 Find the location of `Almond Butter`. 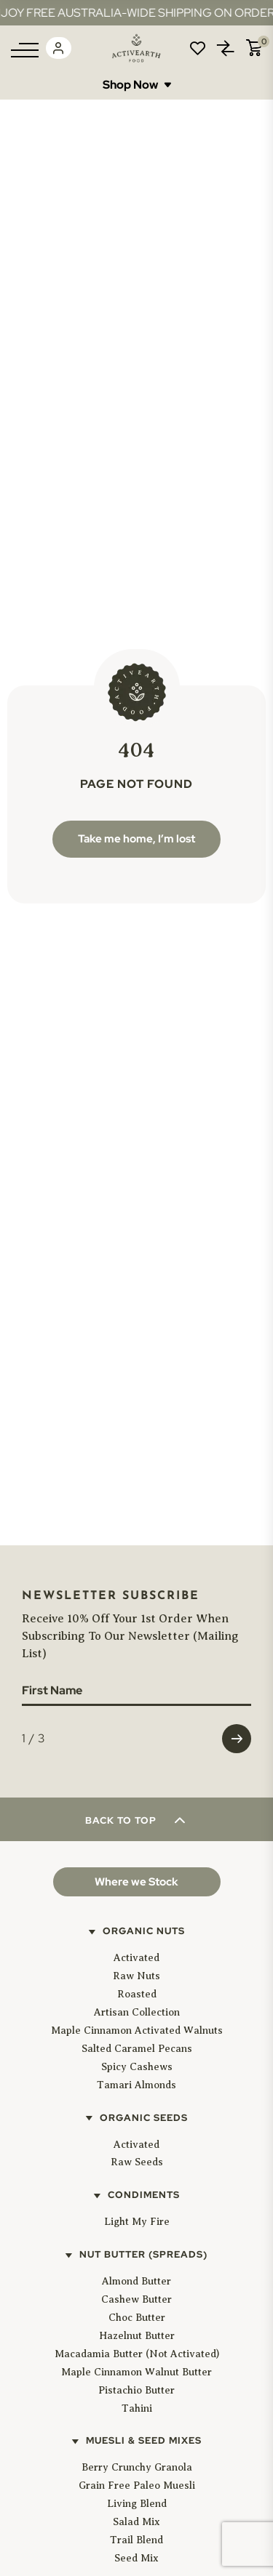

Almond Butter is located at coordinates (136, 2281).